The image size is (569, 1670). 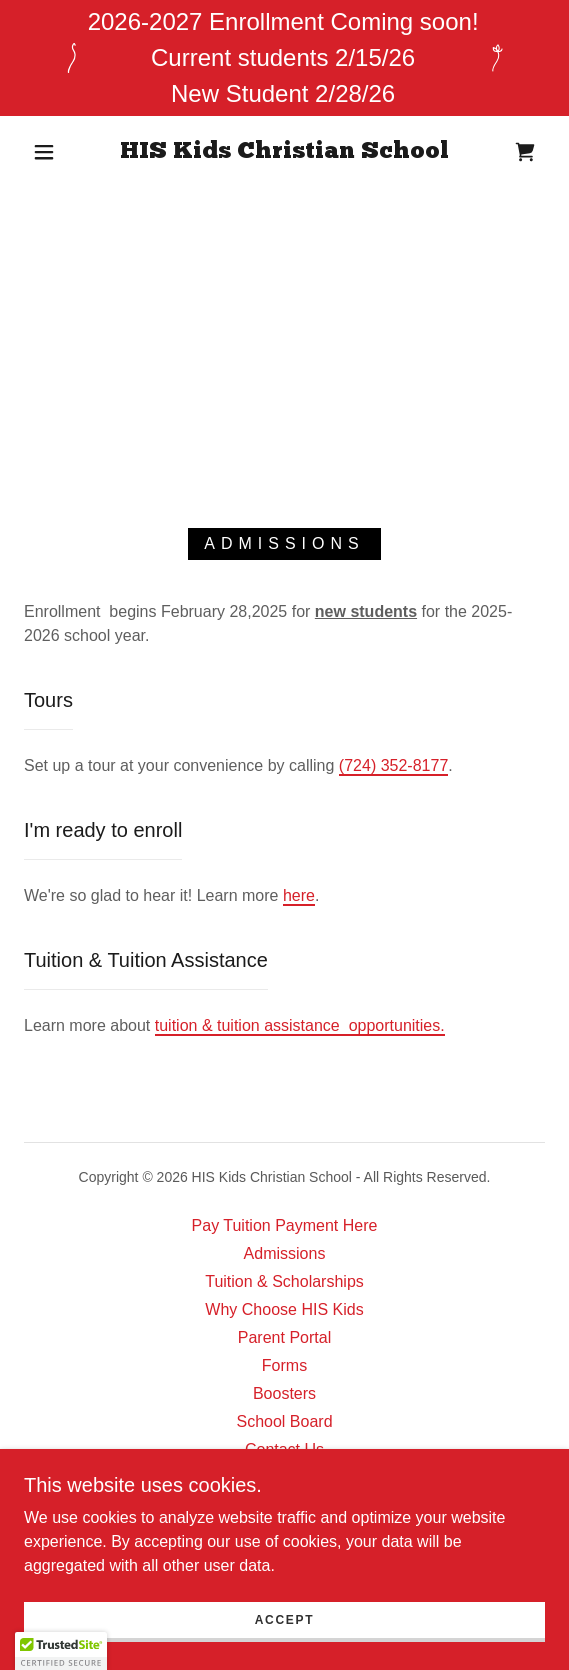 I want to click on Tuition & Scholarships [link], so click(x=284, y=1281).